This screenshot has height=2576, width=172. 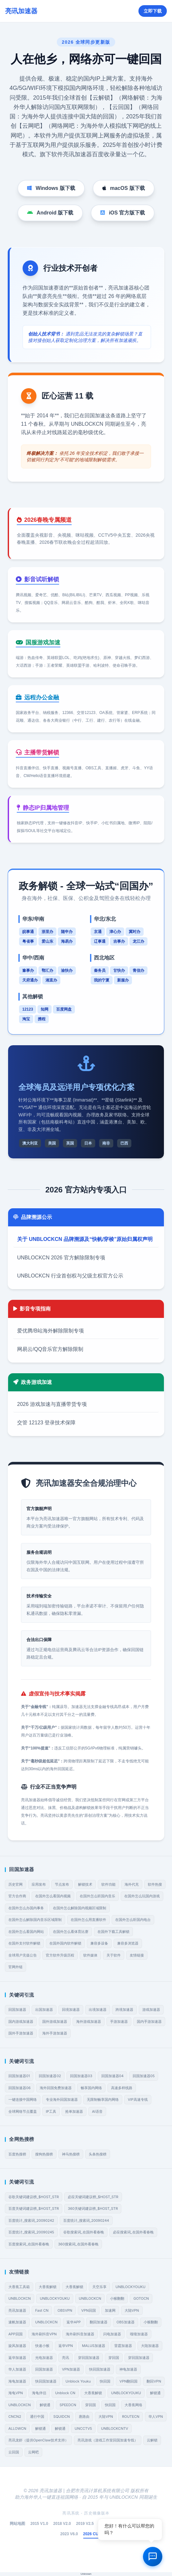 I want to click on SPEEDCN, so click(x=67, y=2405).